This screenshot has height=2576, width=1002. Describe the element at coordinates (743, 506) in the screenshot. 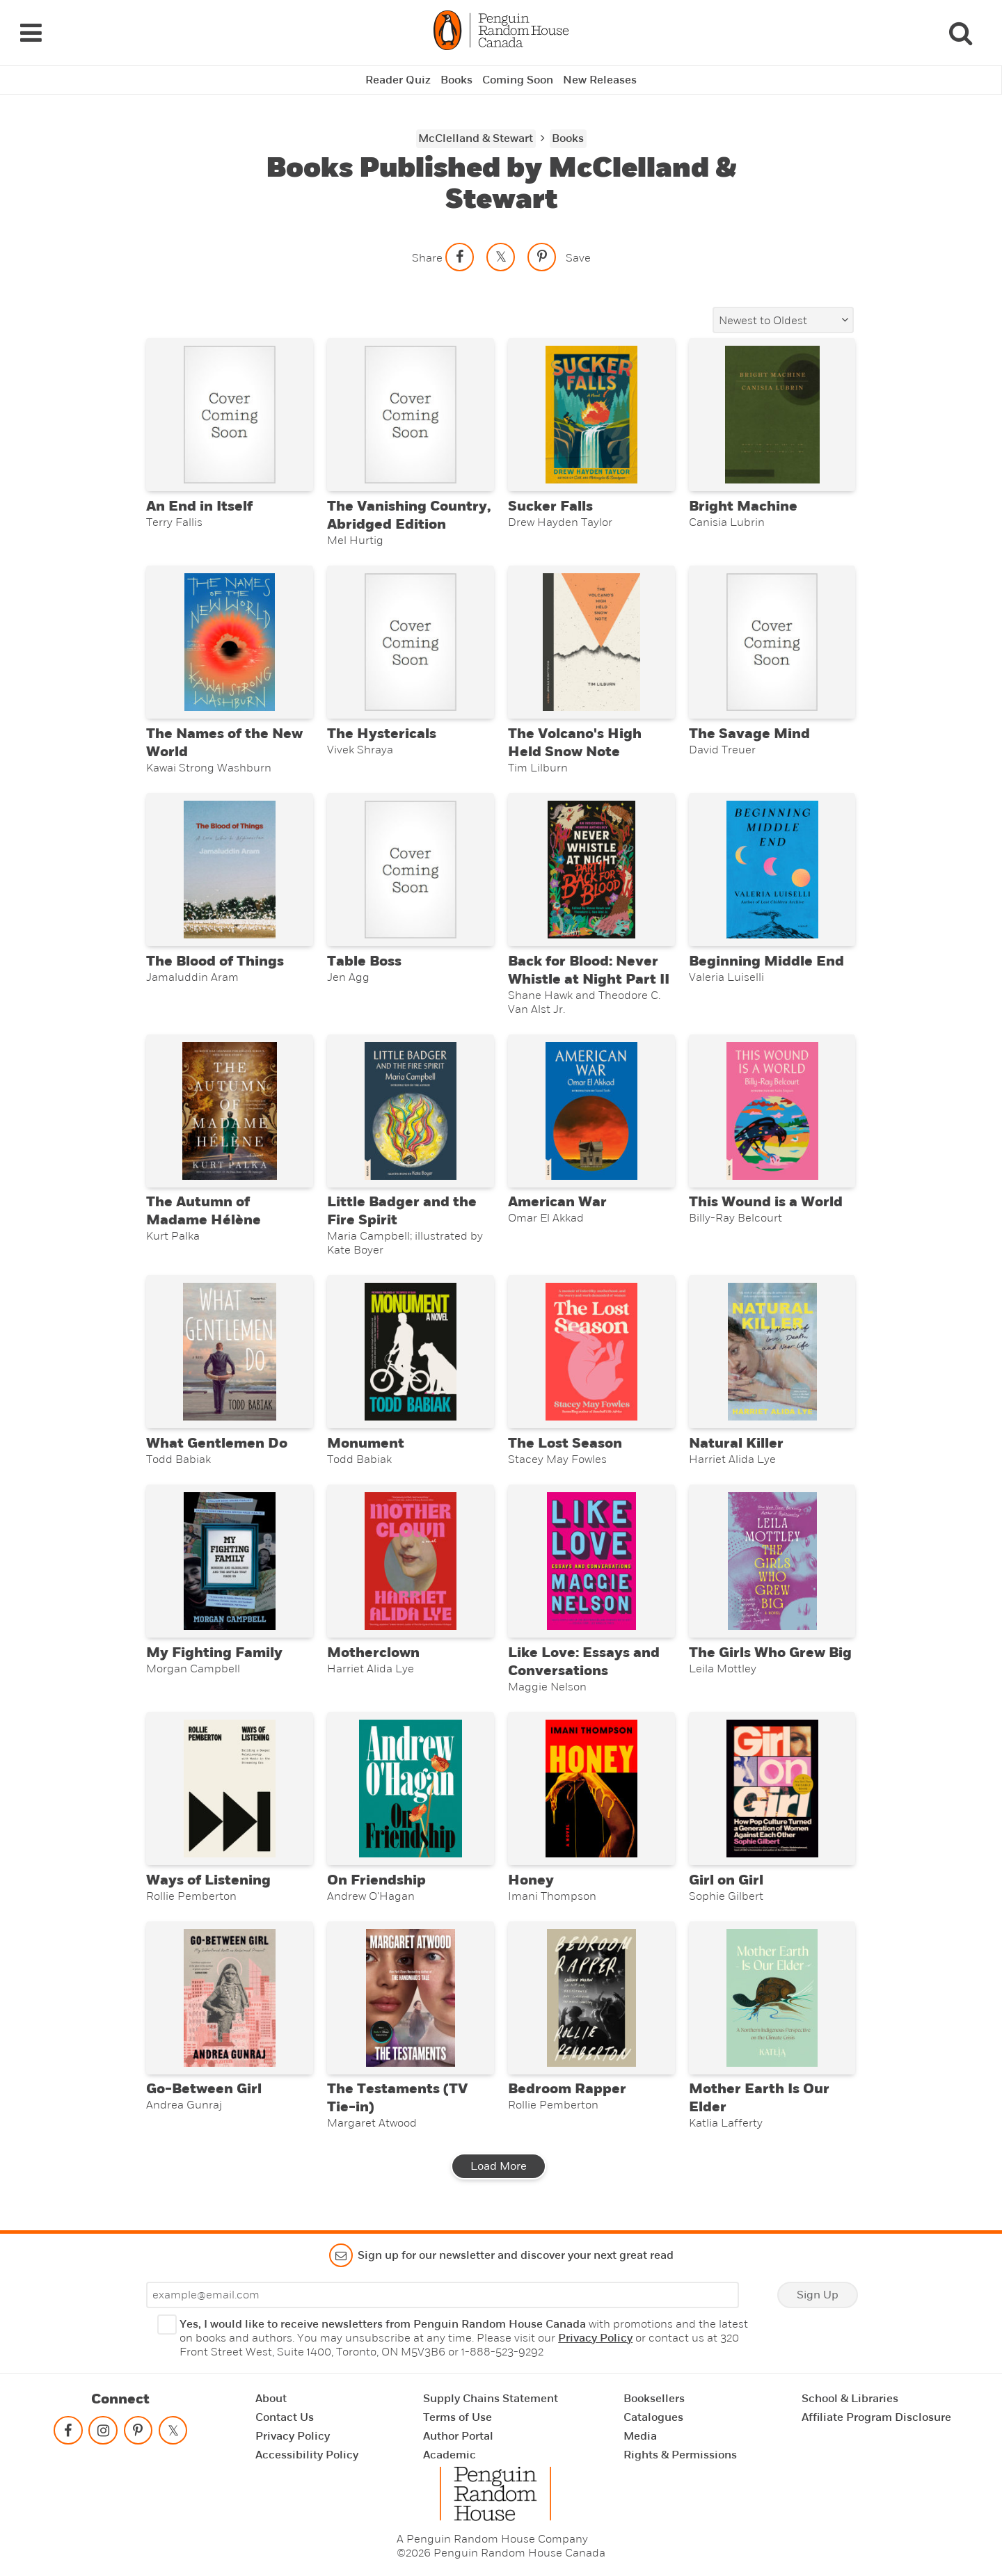

I see `Bright Machine` at that location.